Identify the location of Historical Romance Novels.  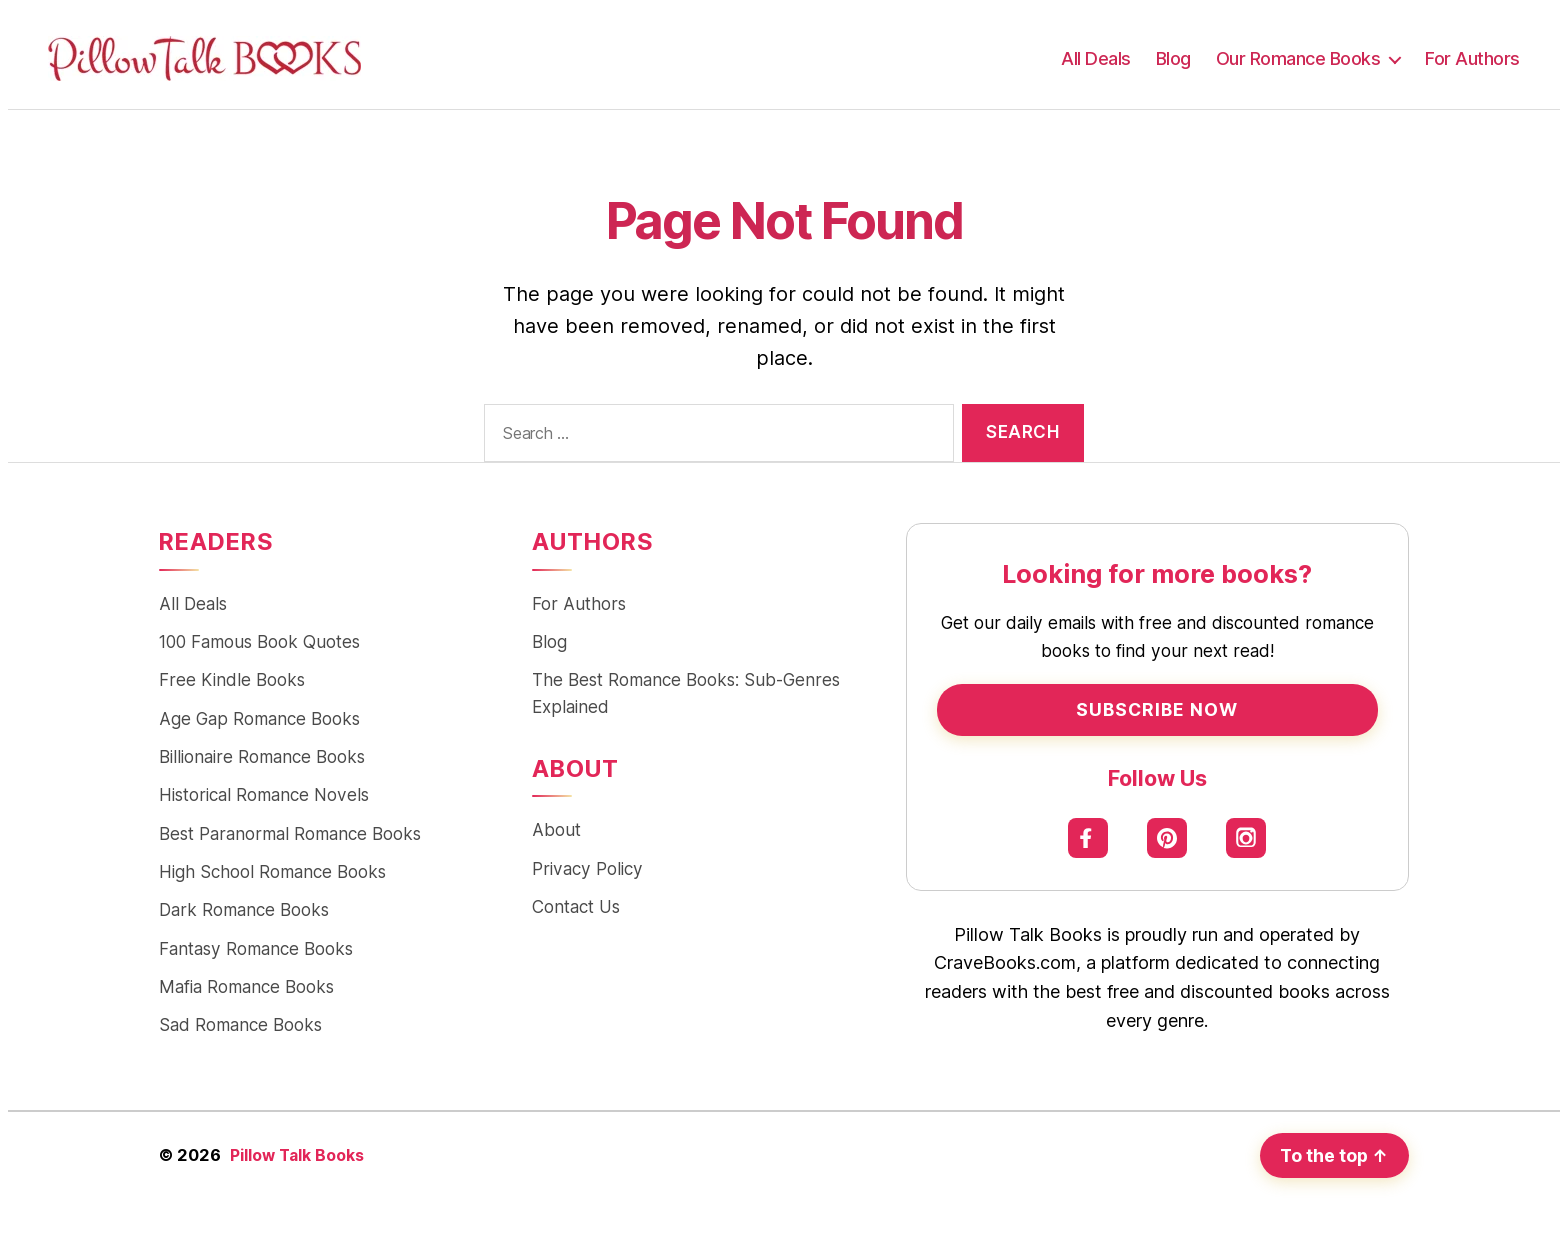
(264, 799).